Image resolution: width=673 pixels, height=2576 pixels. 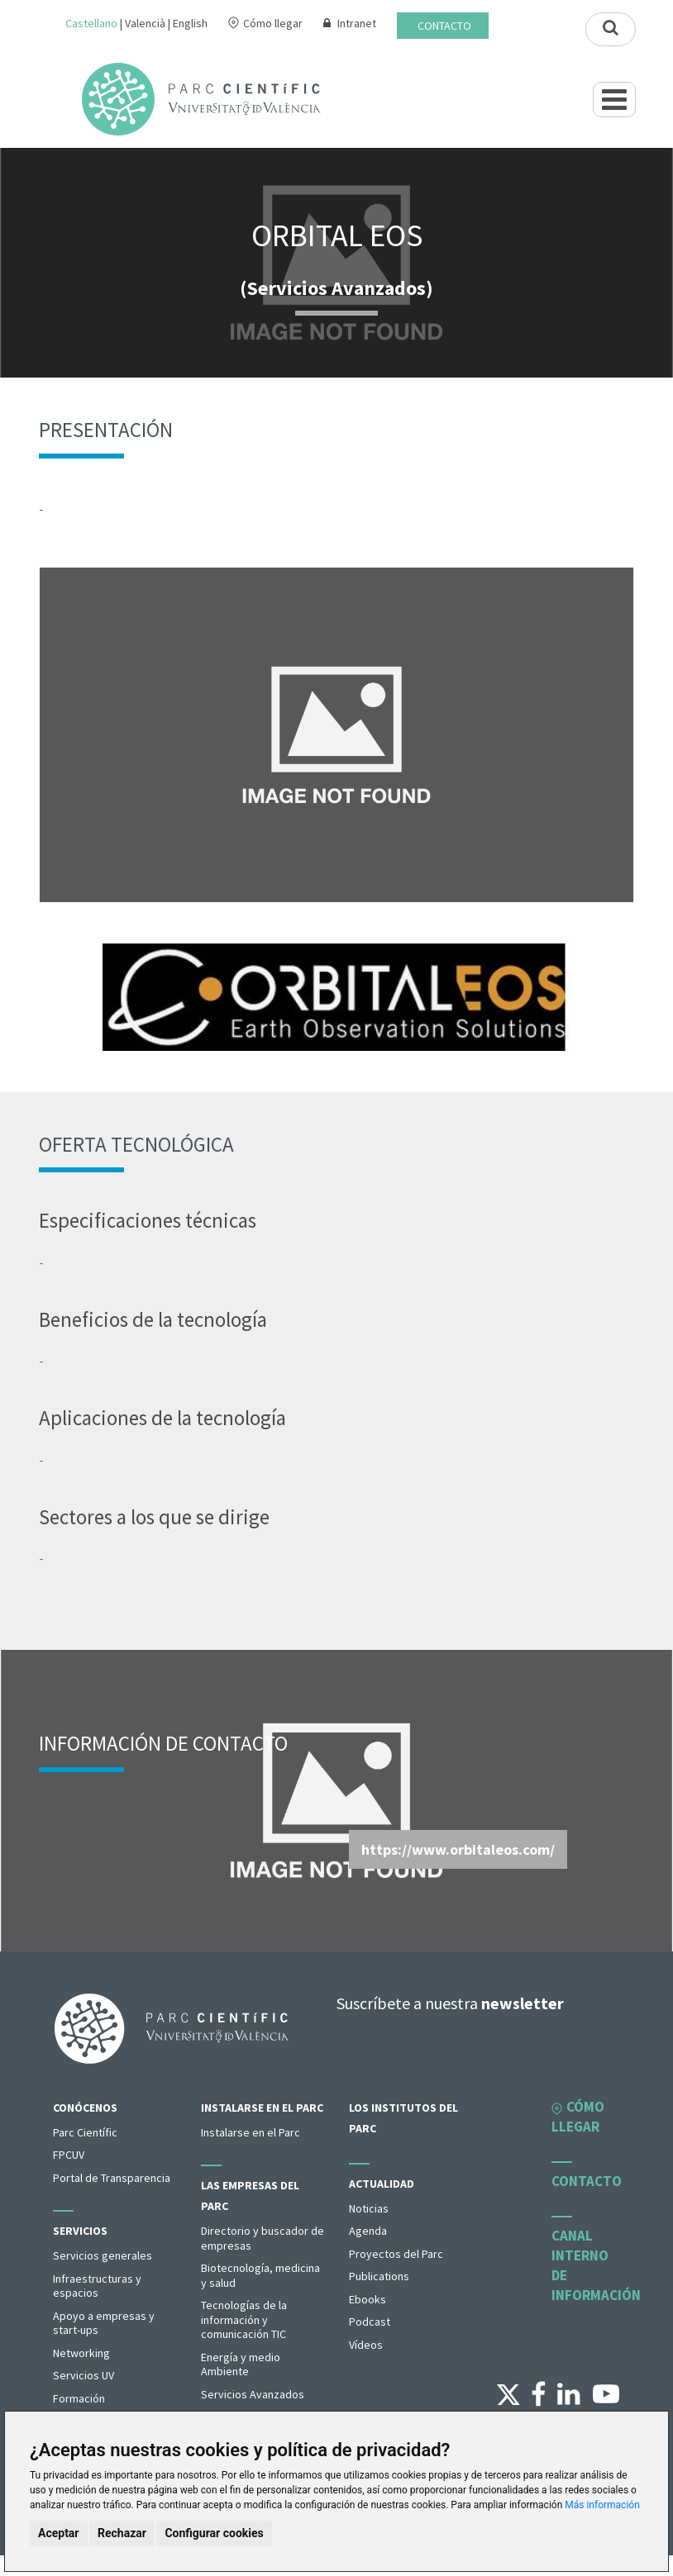 What do you see at coordinates (81, 2352) in the screenshot?
I see `Networking` at bounding box center [81, 2352].